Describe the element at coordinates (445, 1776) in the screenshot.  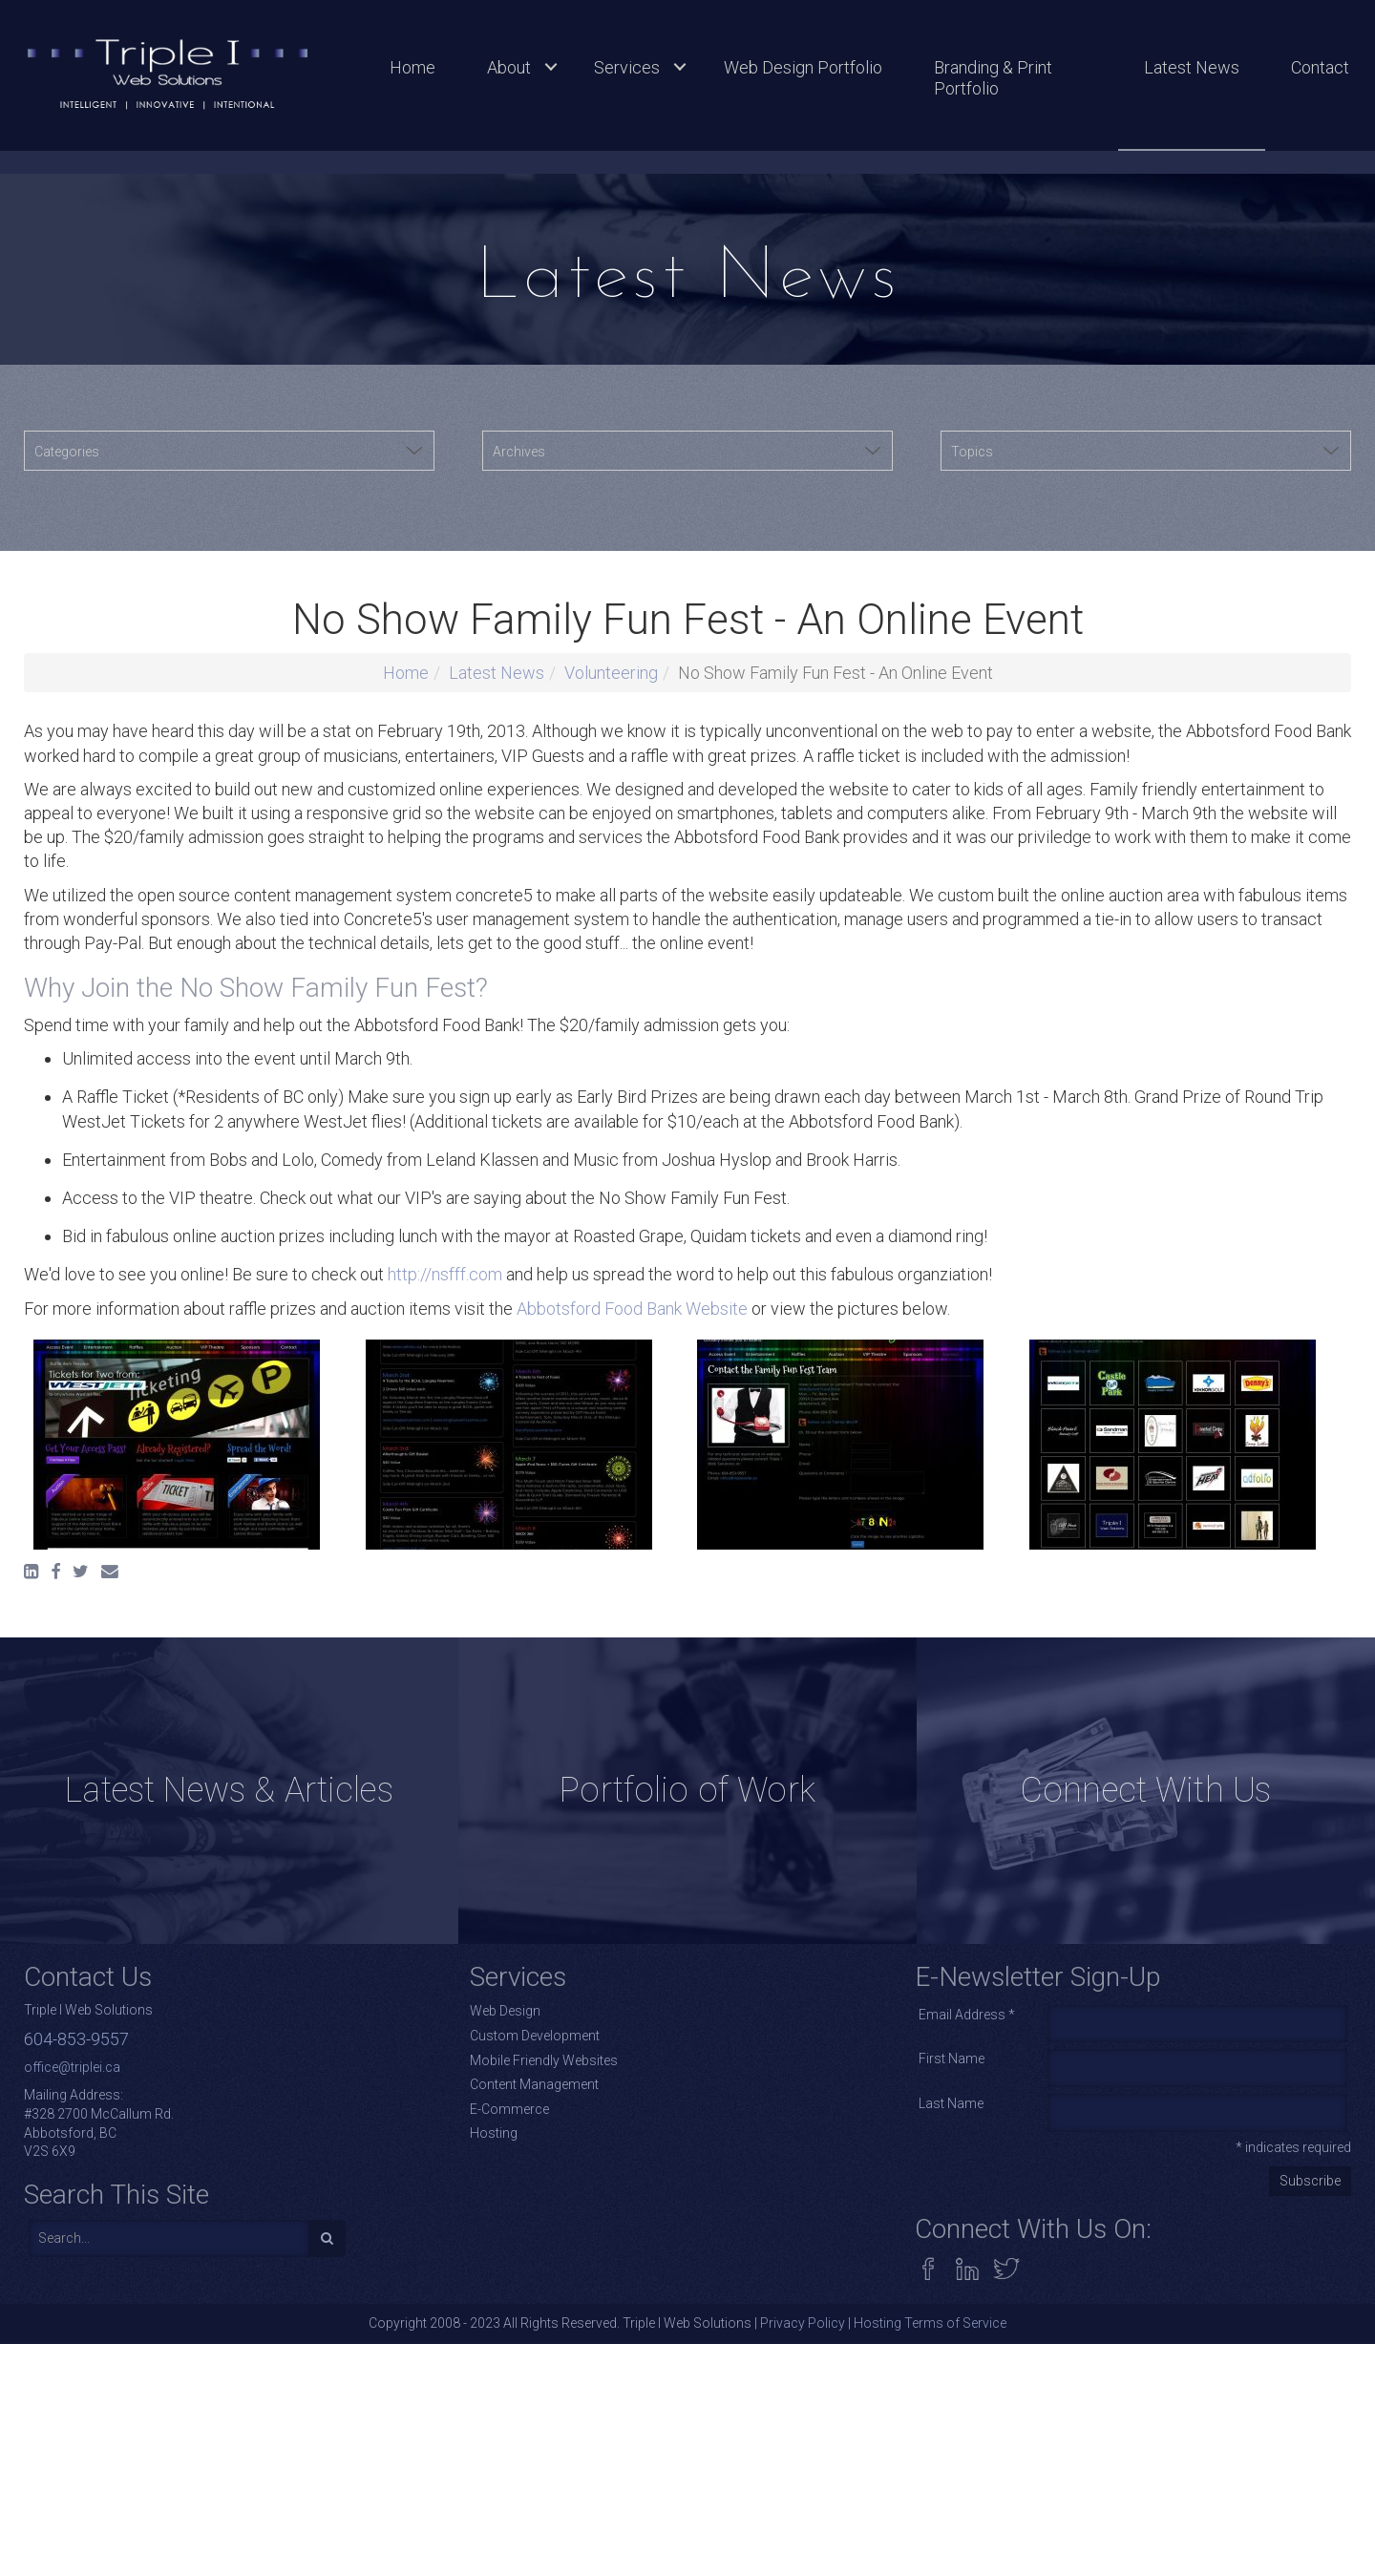
I see `http://nsfff.com` at that location.